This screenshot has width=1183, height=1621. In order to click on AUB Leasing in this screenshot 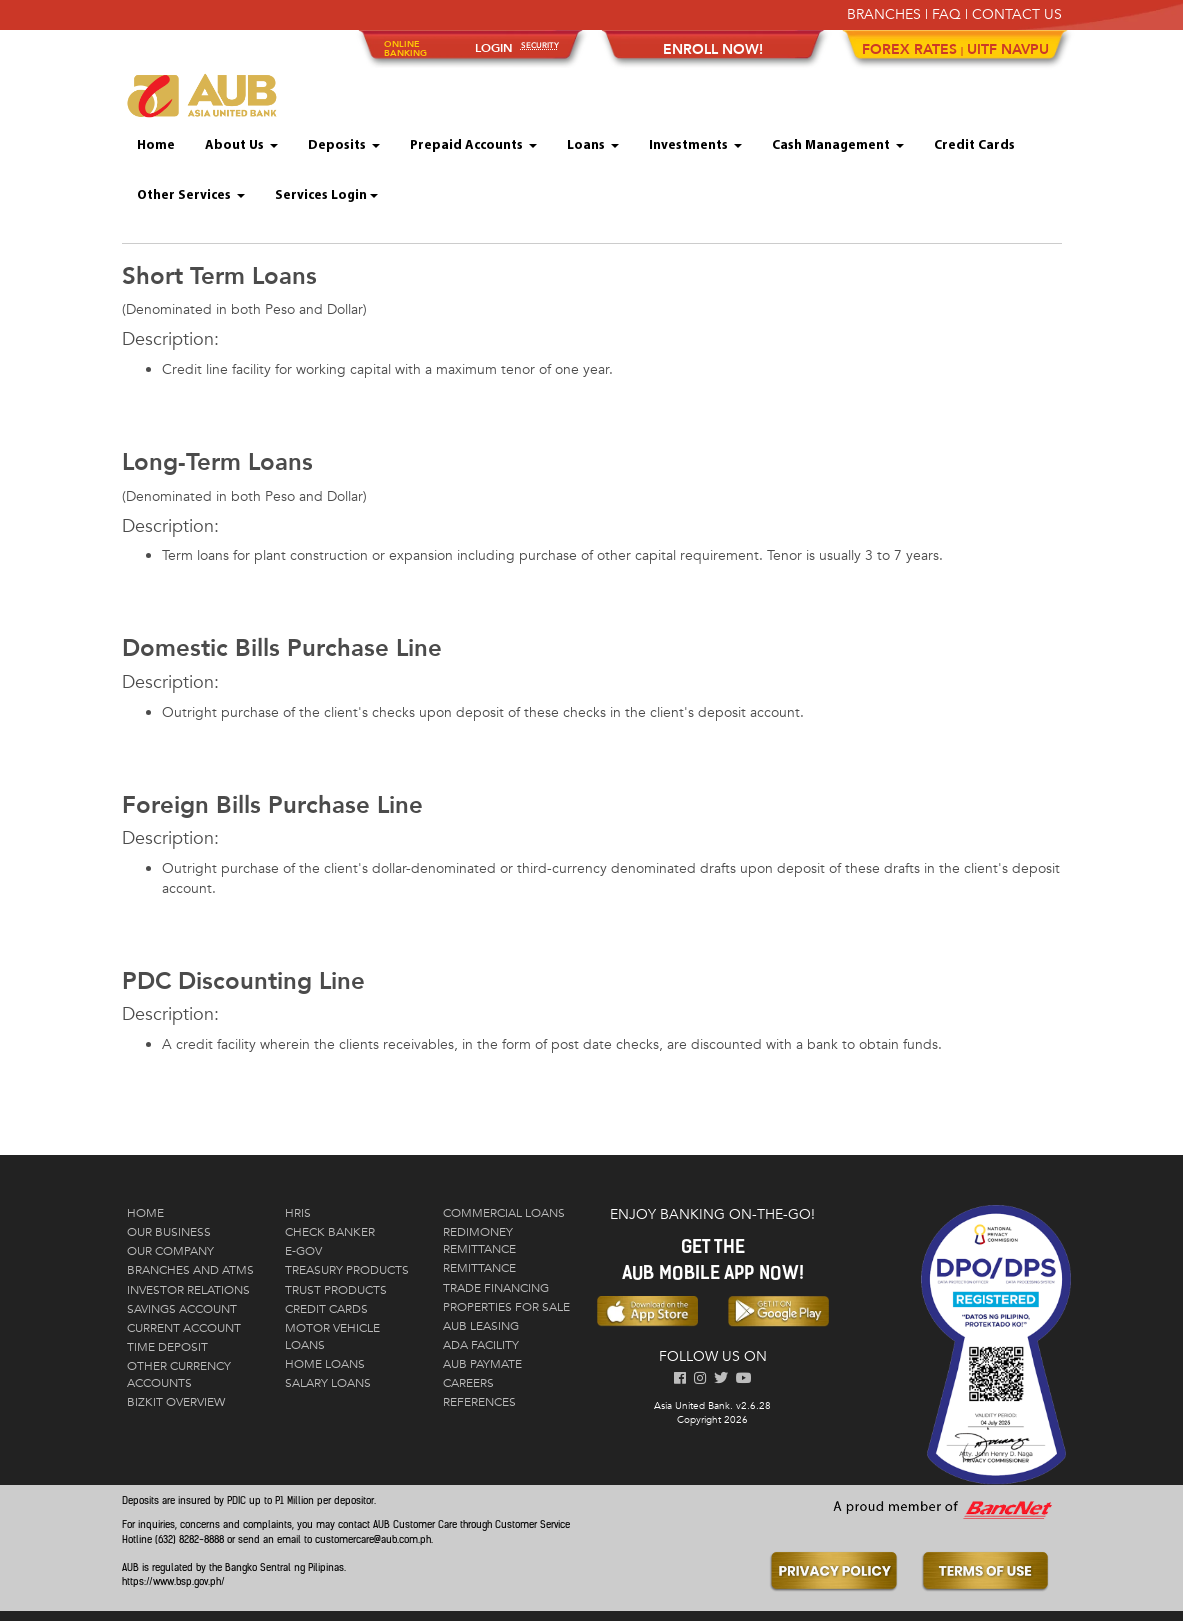, I will do `click(481, 1326)`.